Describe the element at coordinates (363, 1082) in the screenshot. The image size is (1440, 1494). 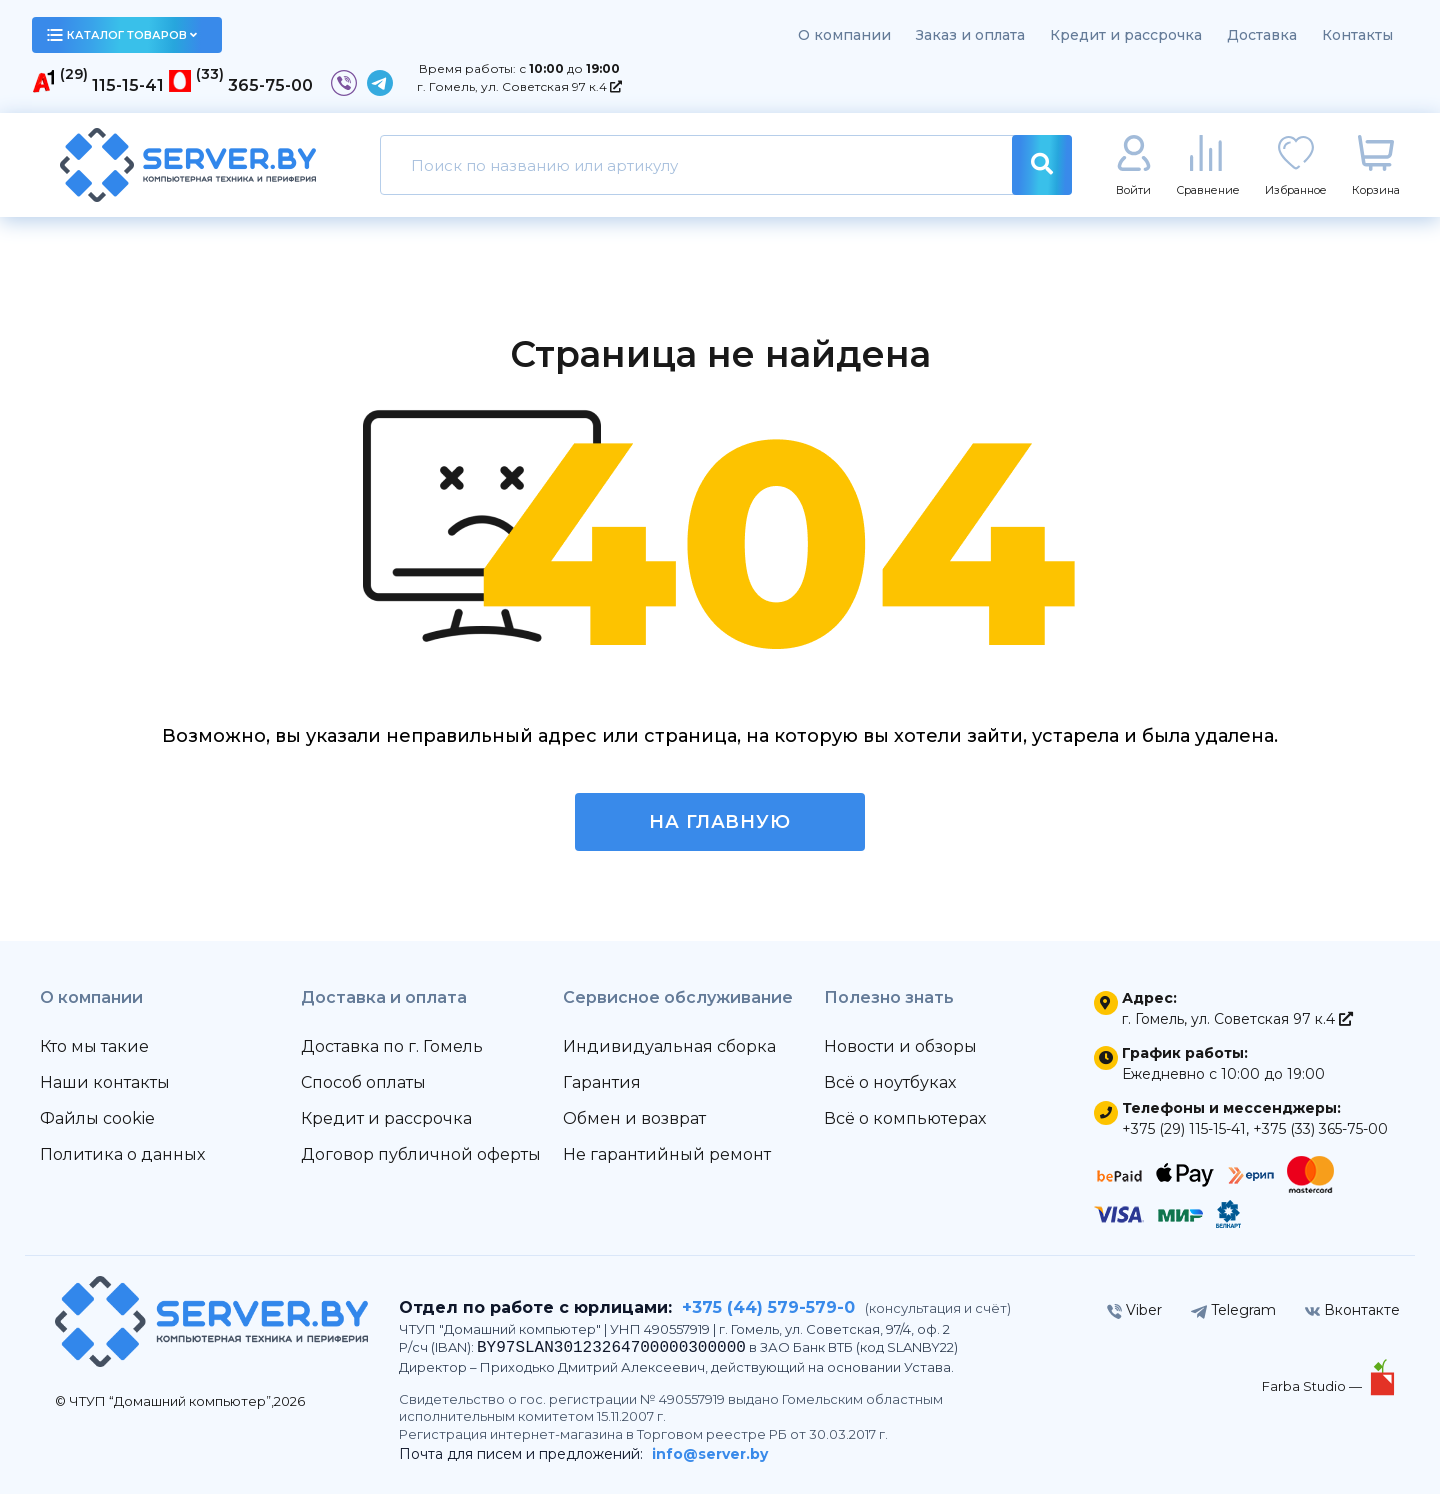
I see `Способ оплаты` at that location.